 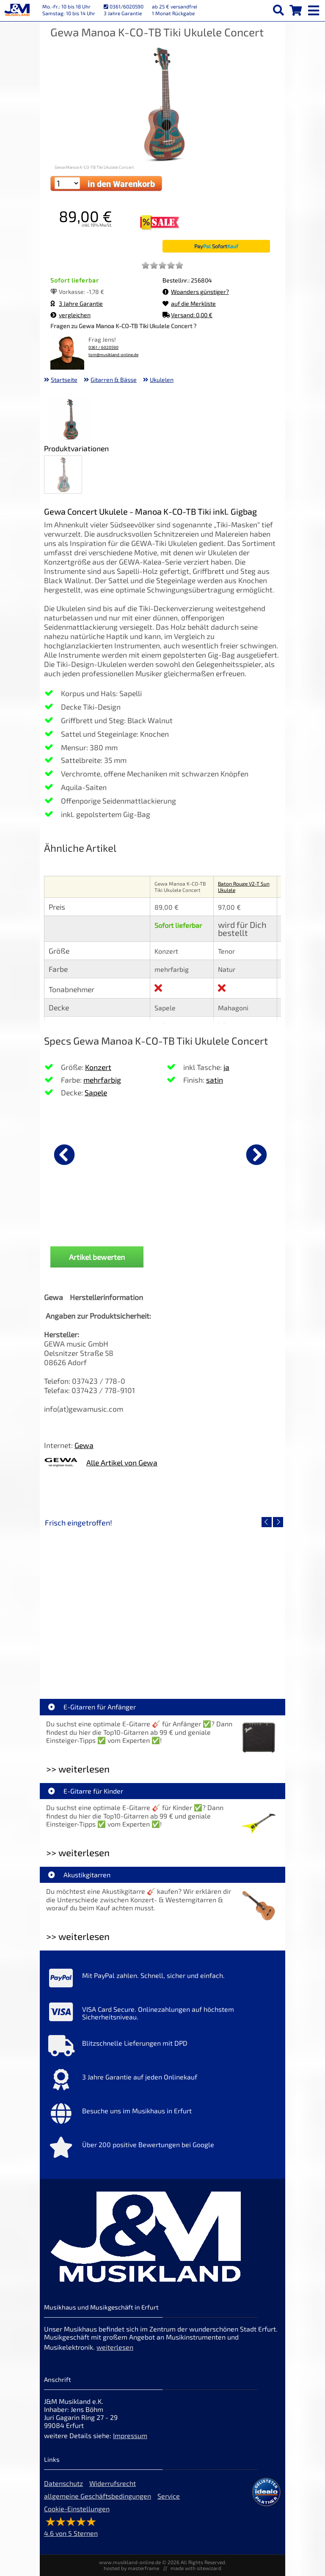 I want to click on [XXL Bild Nr. 1 für Artikel Gewa Manoa K-CO-TB Tiki Ukulele Concert], so click(x=70, y=420).